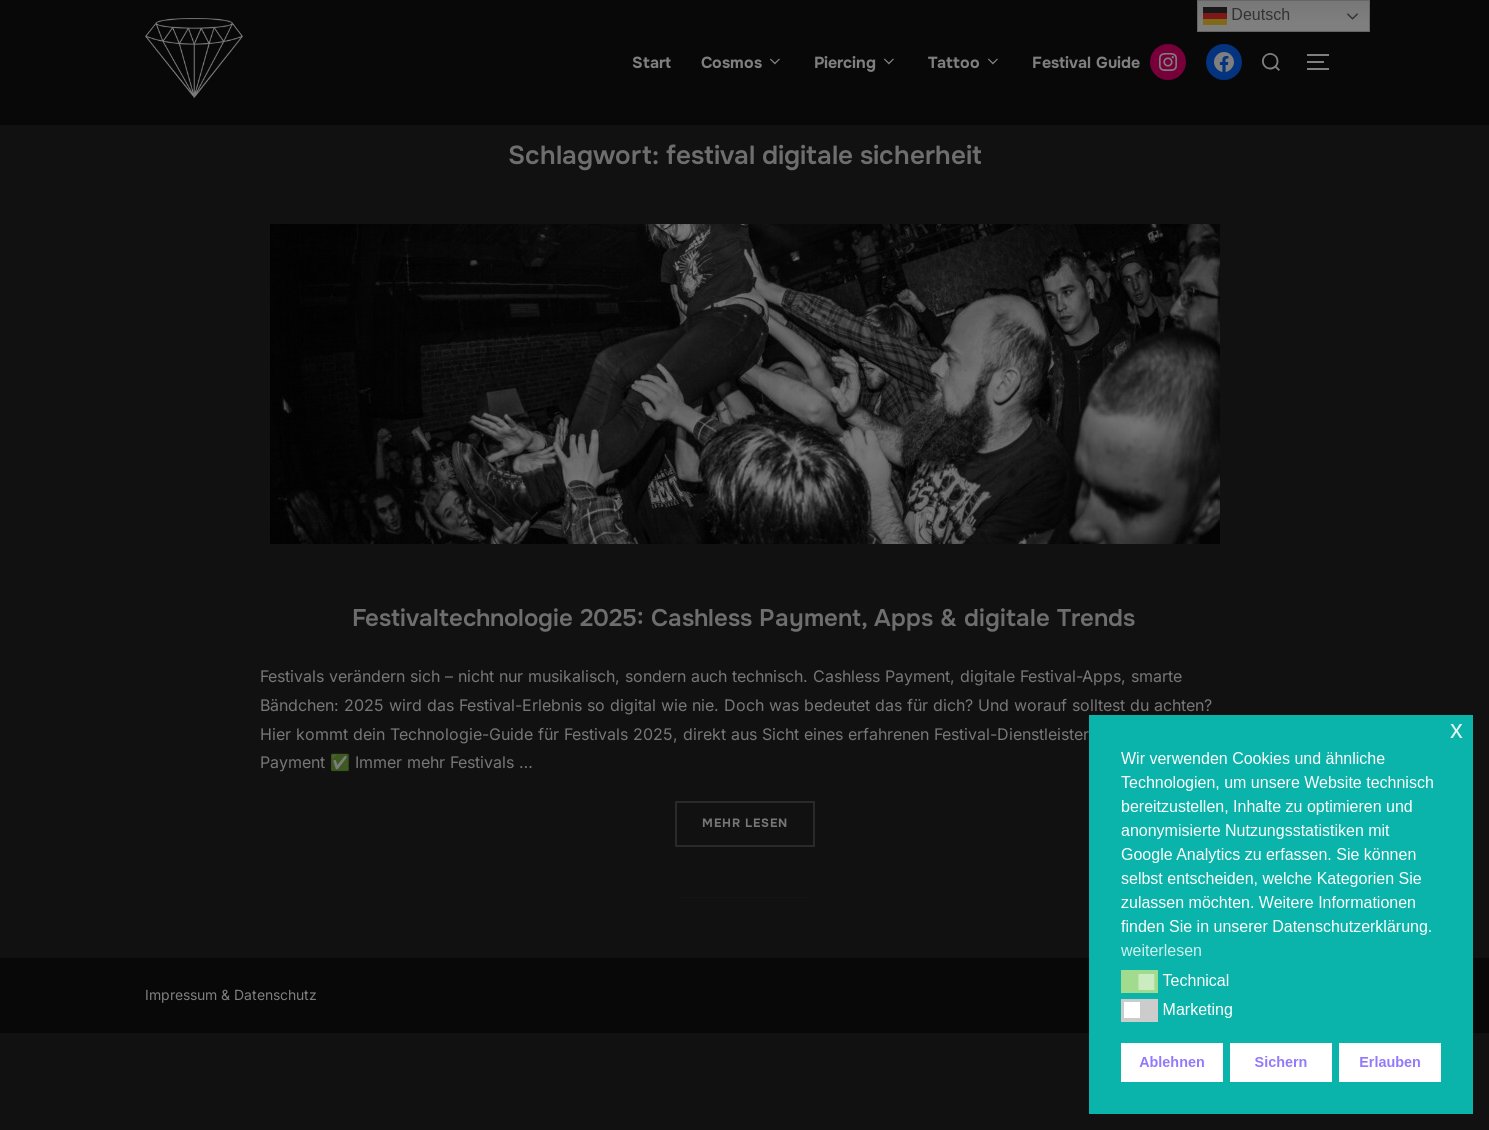 This screenshot has width=1489, height=1130. Describe the element at coordinates (1390, 1062) in the screenshot. I see `Erlauben [button]` at that location.